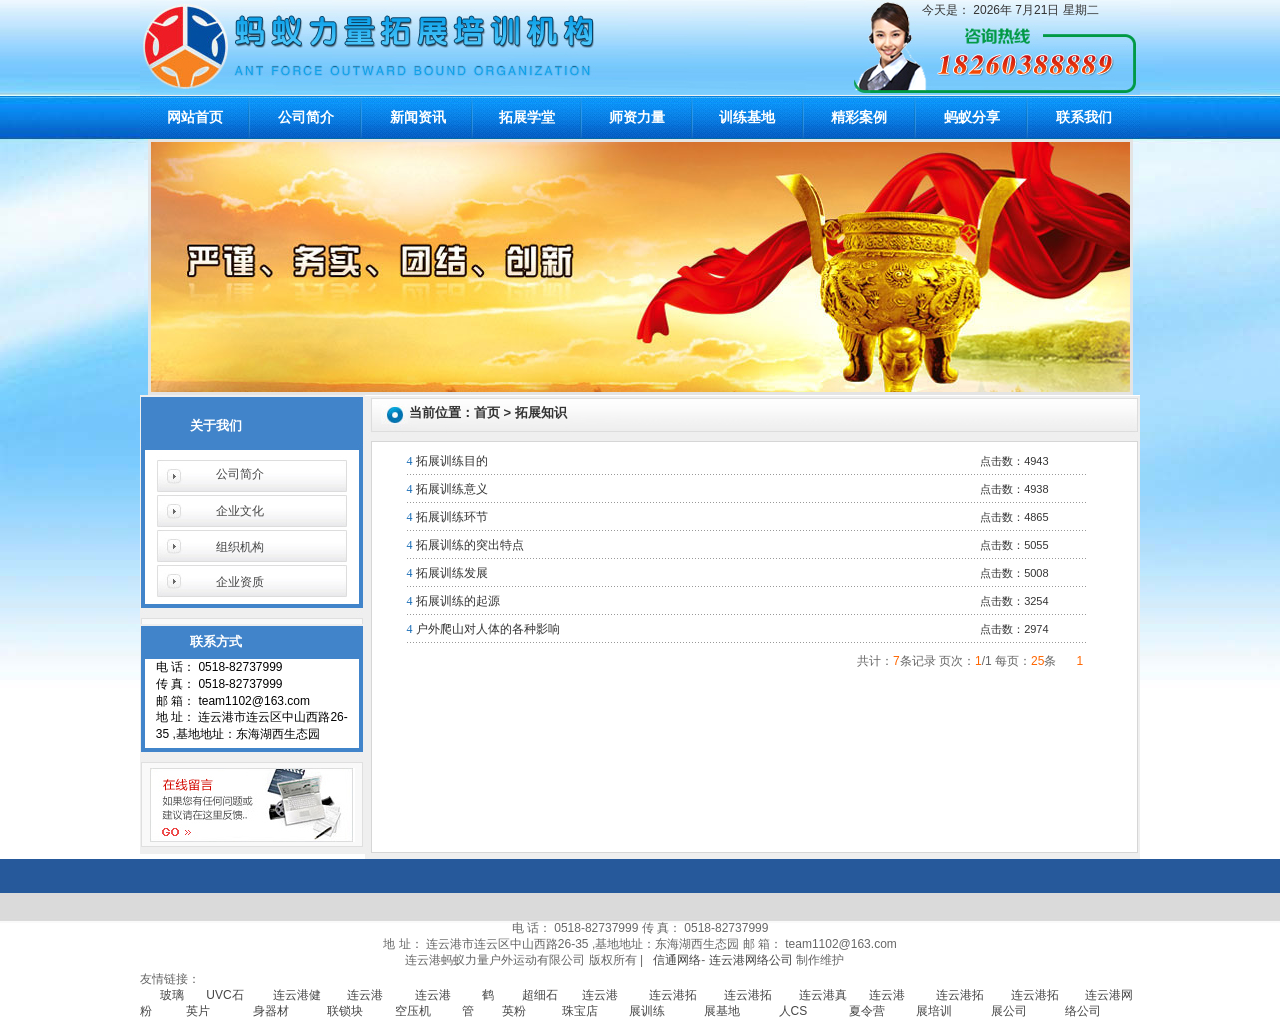 The width and height of the screenshot is (1280, 1019). Describe the element at coordinates (195, 117) in the screenshot. I see `网站首页` at that location.